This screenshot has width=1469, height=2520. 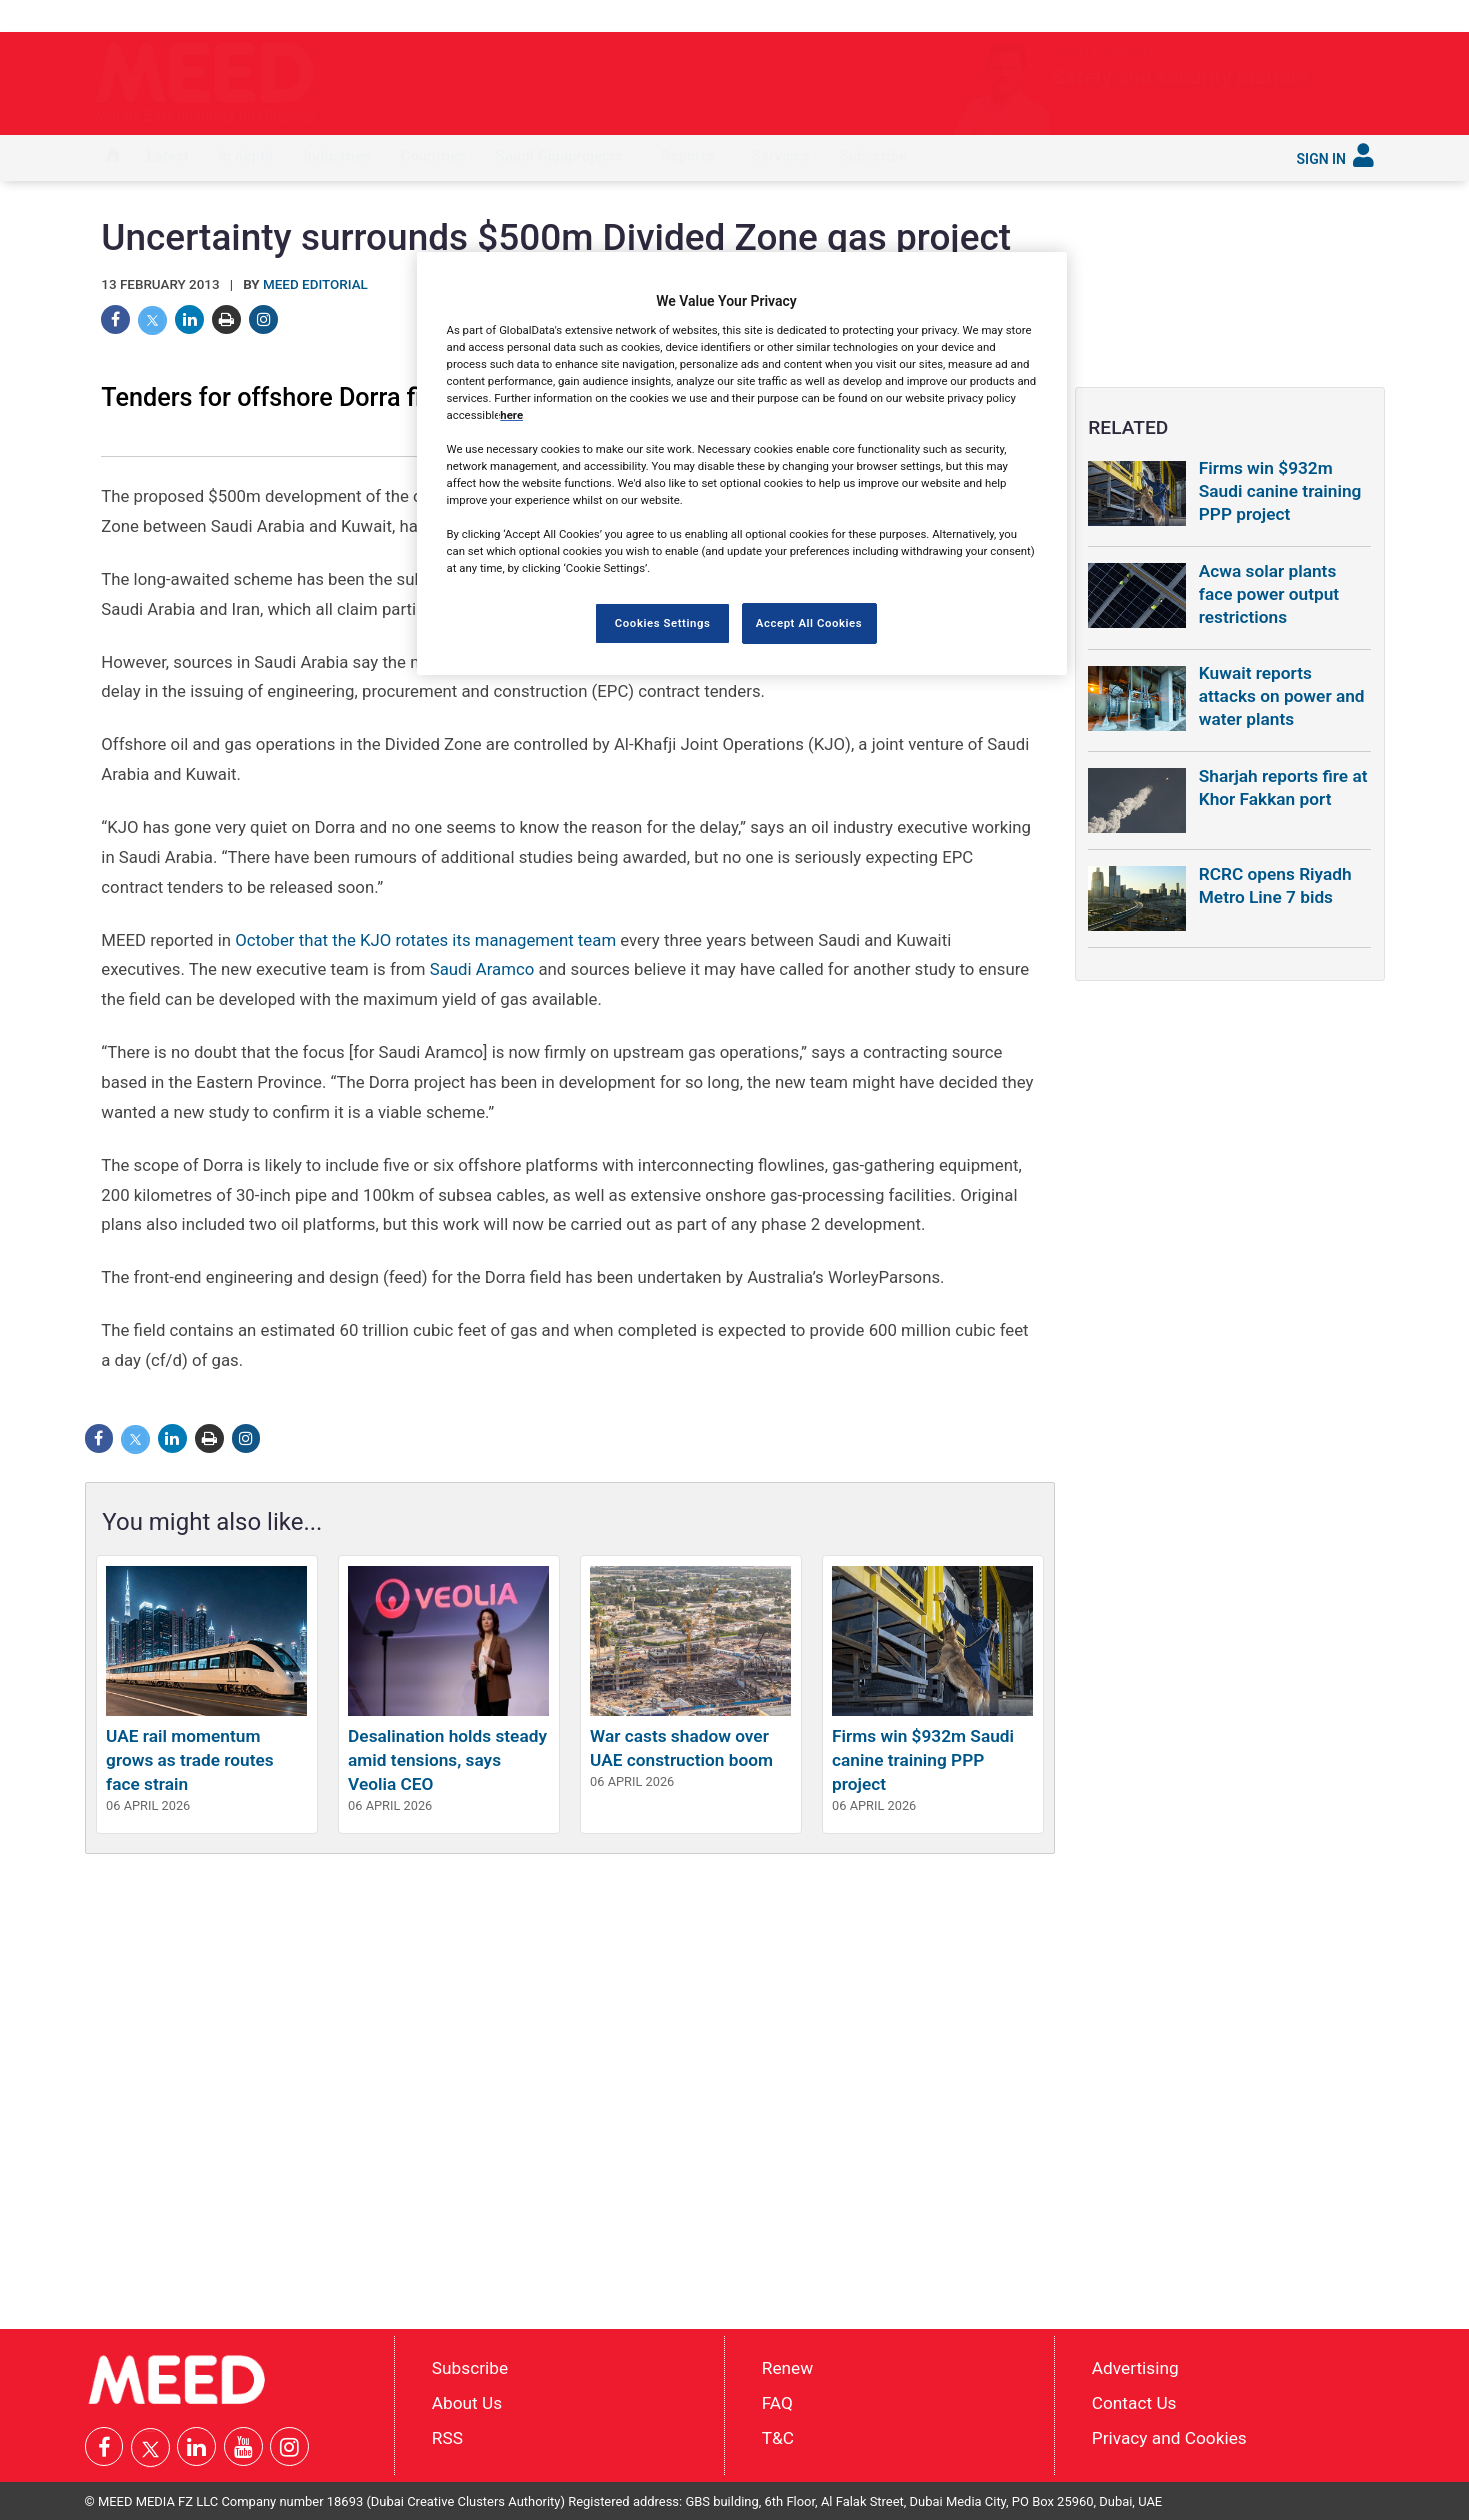 I want to click on Advertising, so click(x=1135, y=2368).